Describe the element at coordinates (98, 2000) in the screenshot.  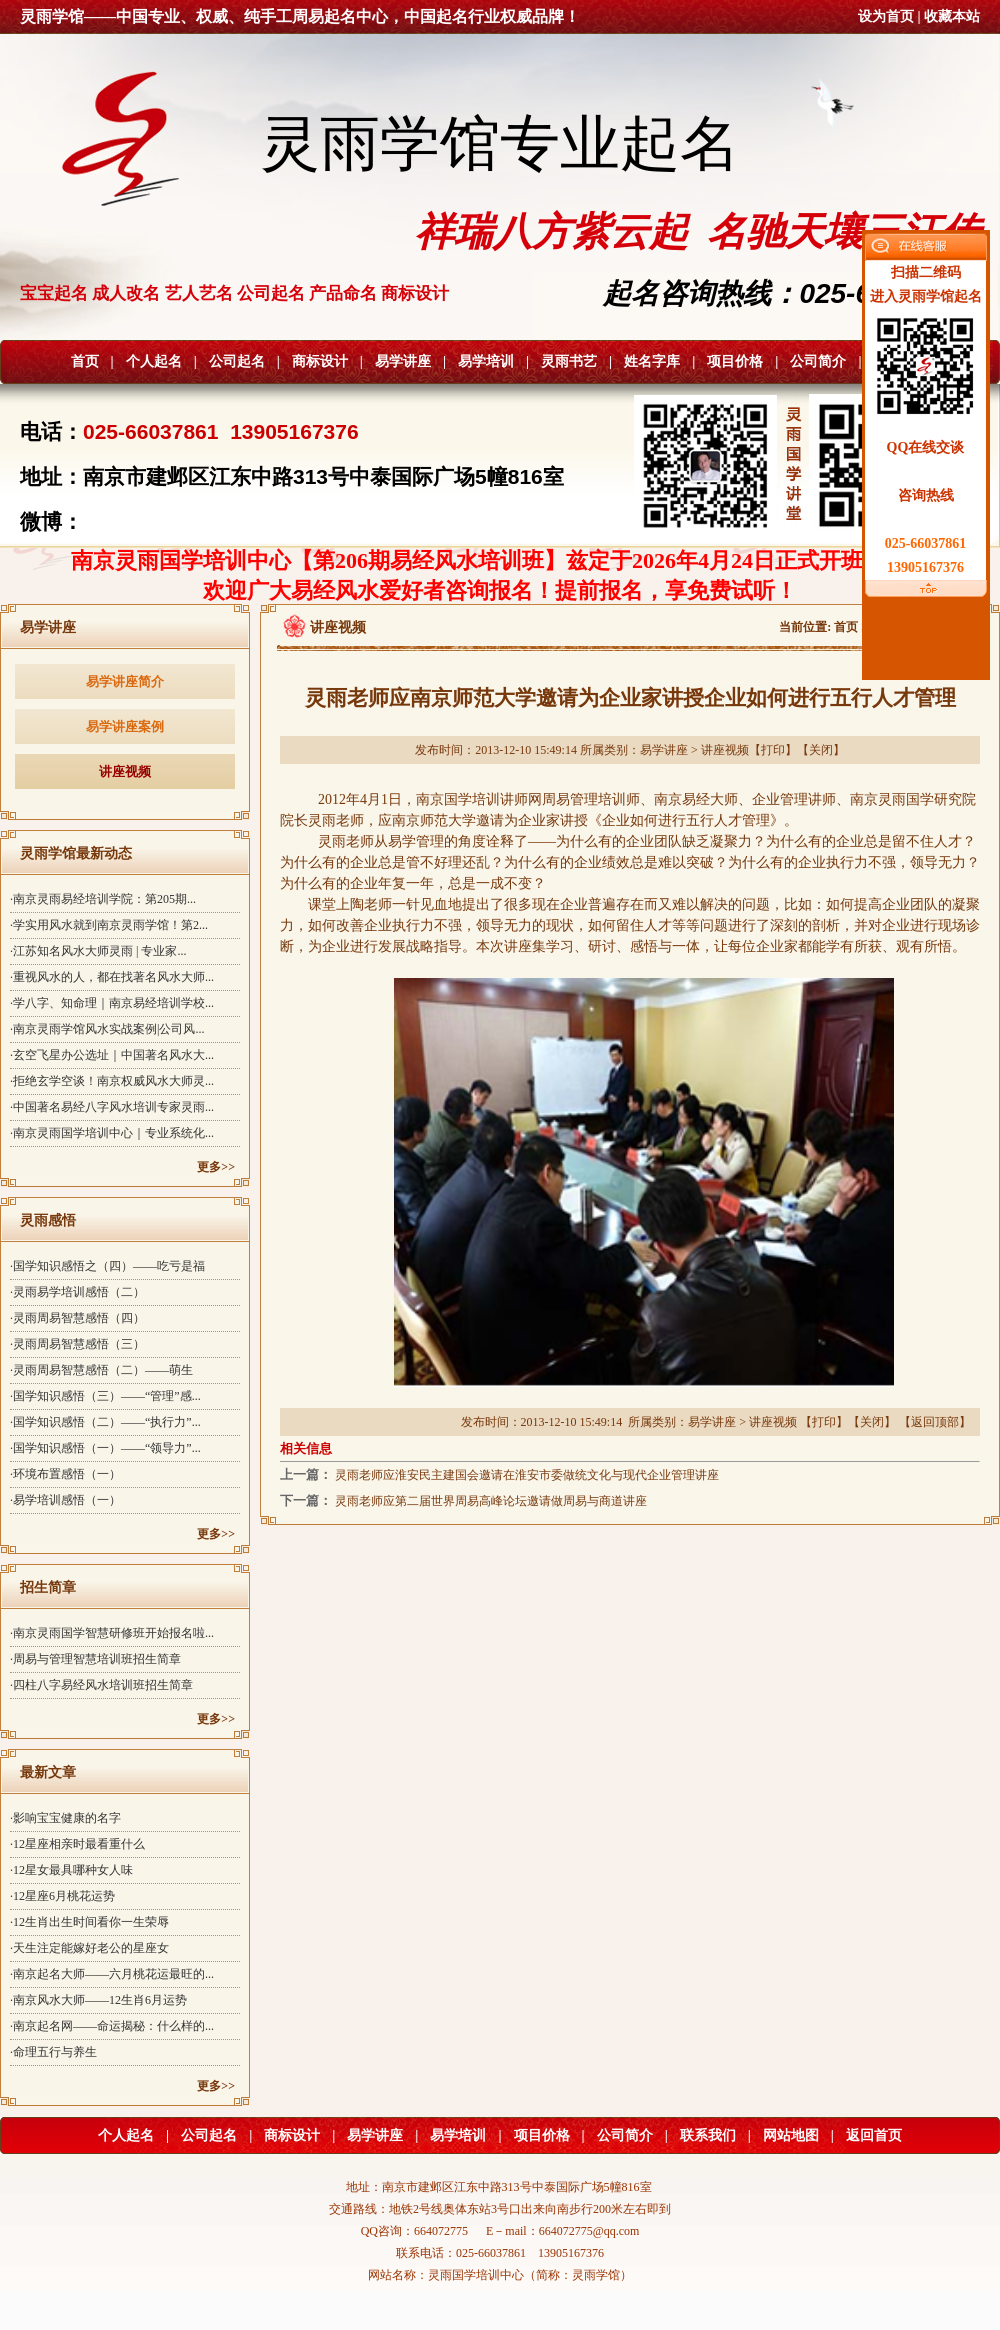
I see `·南京风水大师——12生肖6月运势` at that location.